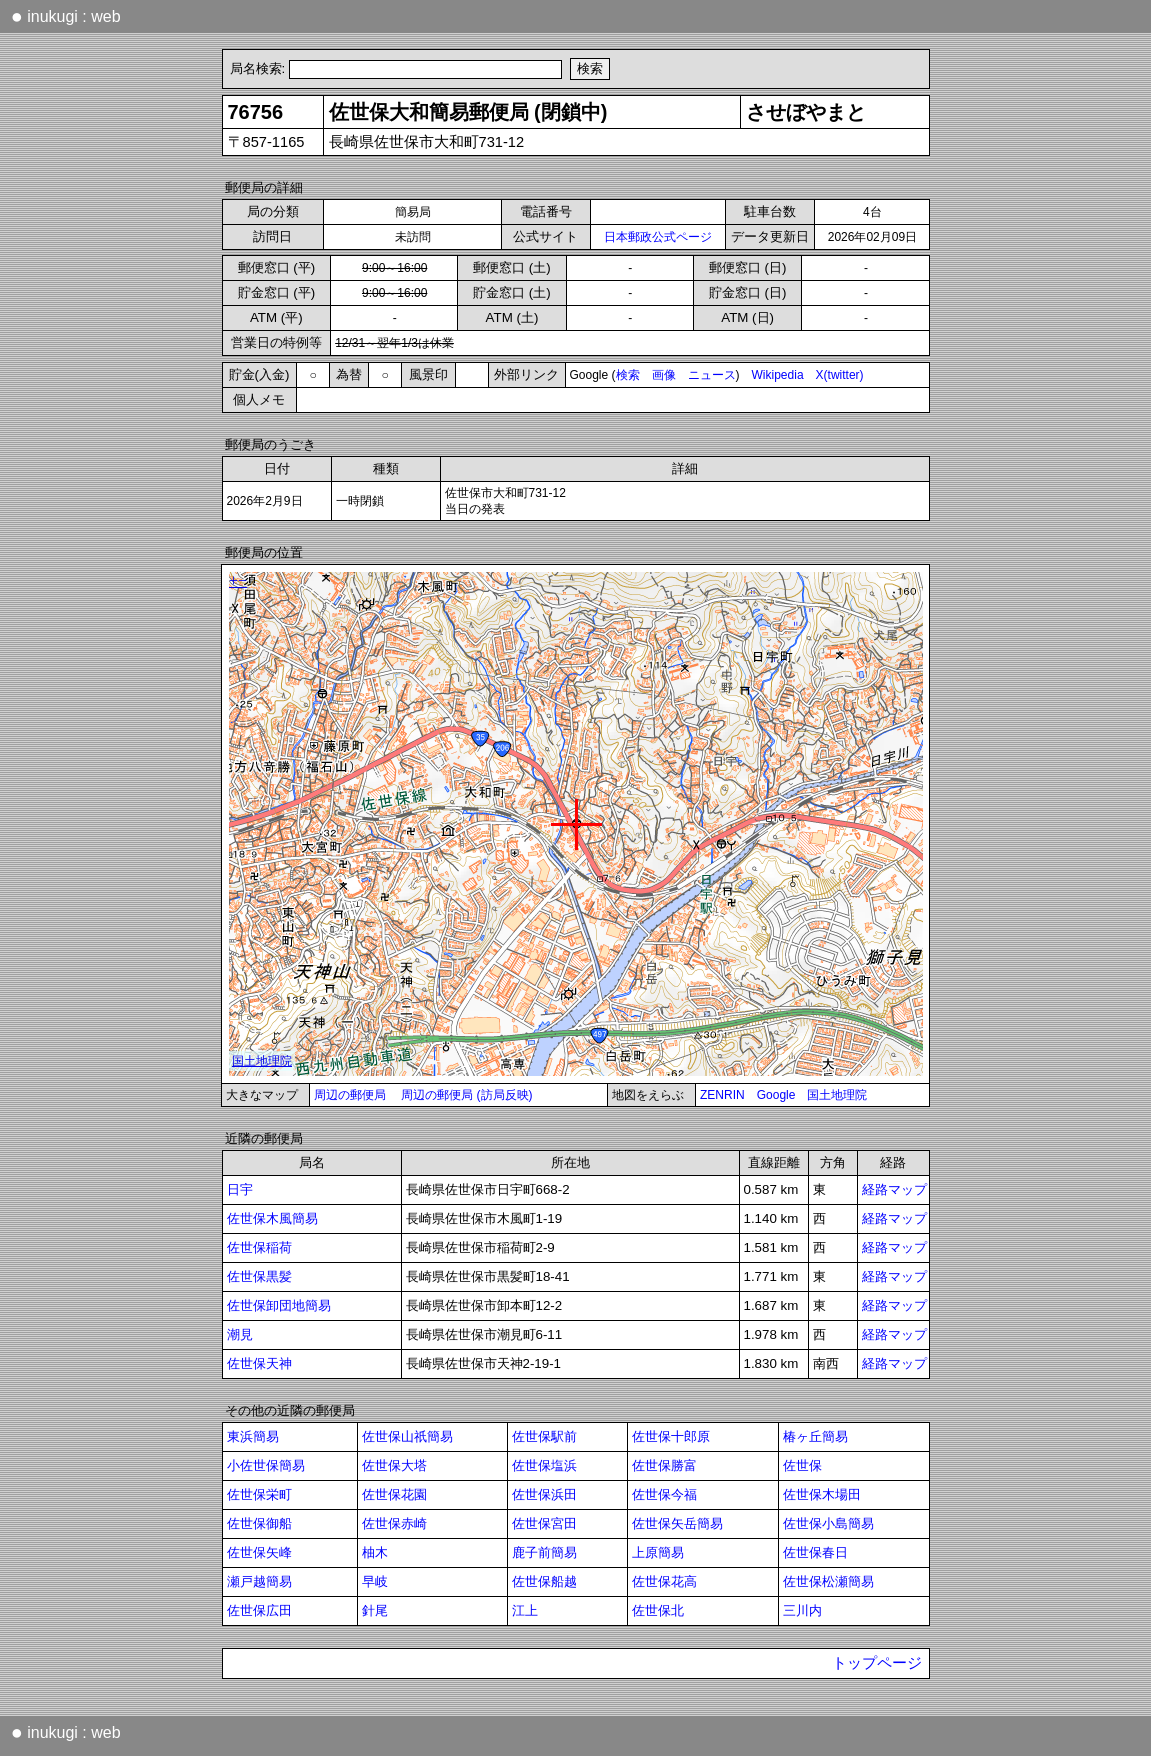 The width and height of the screenshot is (1151, 1756). What do you see at coordinates (407, 1436) in the screenshot?
I see `佐世保山祇簡易` at bounding box center [407, 1436].